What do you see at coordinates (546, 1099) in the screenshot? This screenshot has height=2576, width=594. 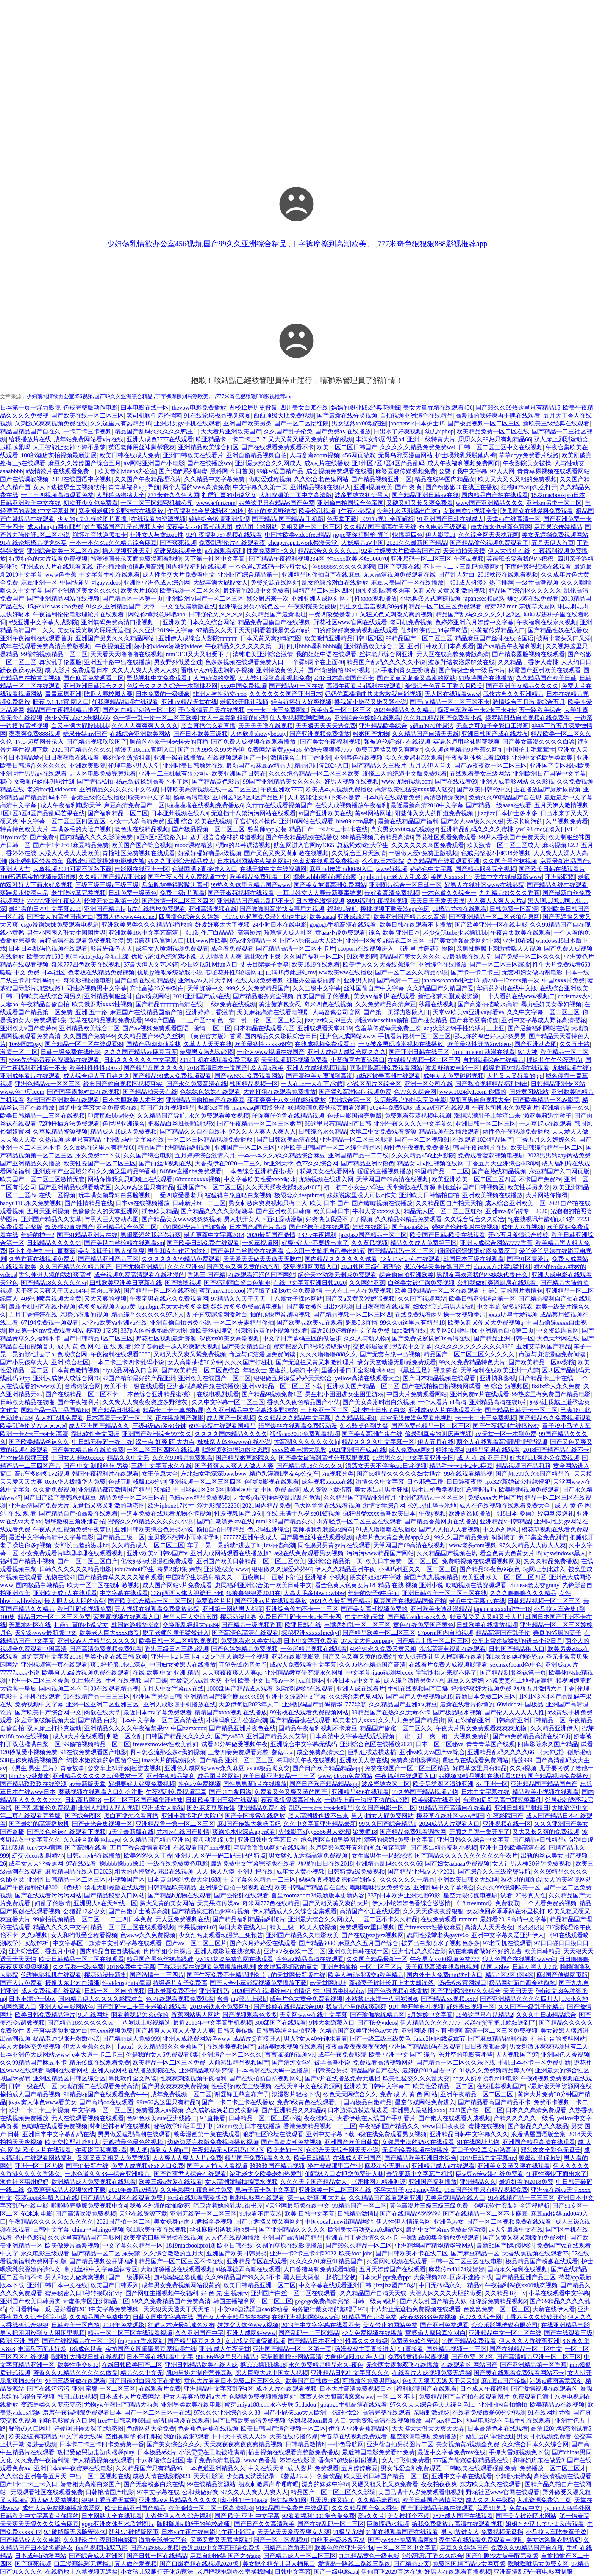 I see `国产欧美精品一区aⅴ影院` at bounding box center [546, 1099].